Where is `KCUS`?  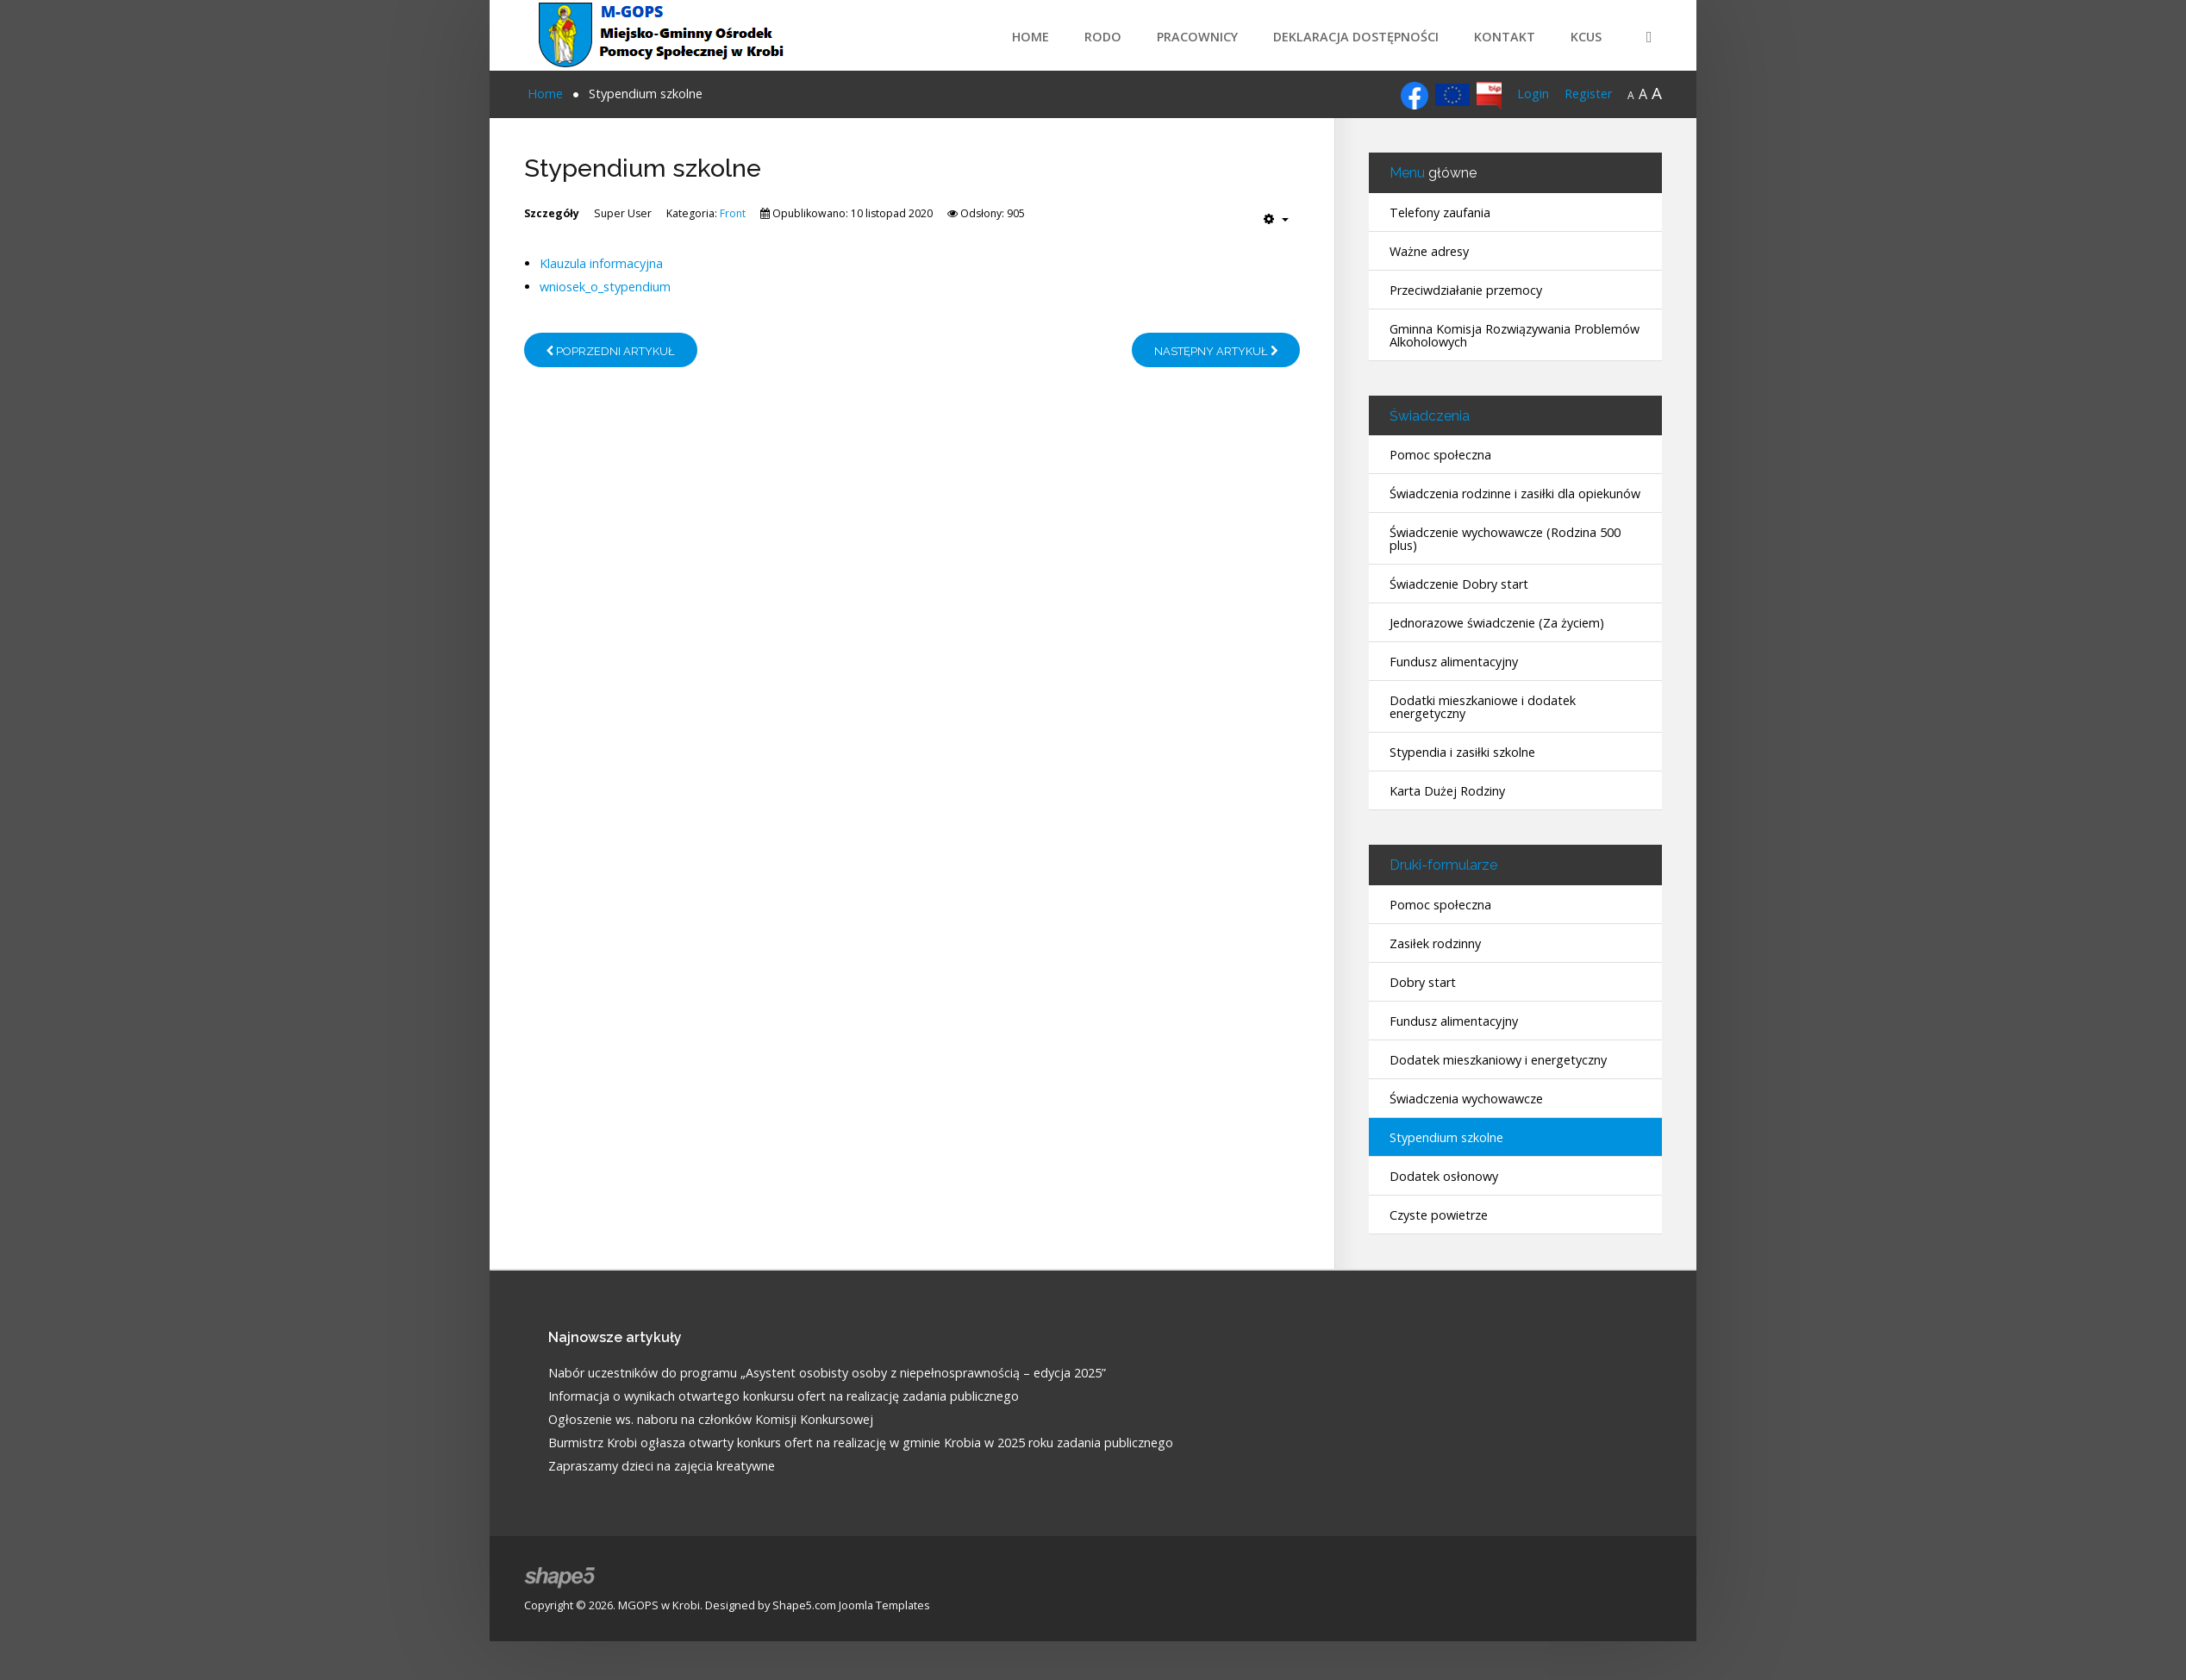
KCUS is located at coordinates (1586, 36).